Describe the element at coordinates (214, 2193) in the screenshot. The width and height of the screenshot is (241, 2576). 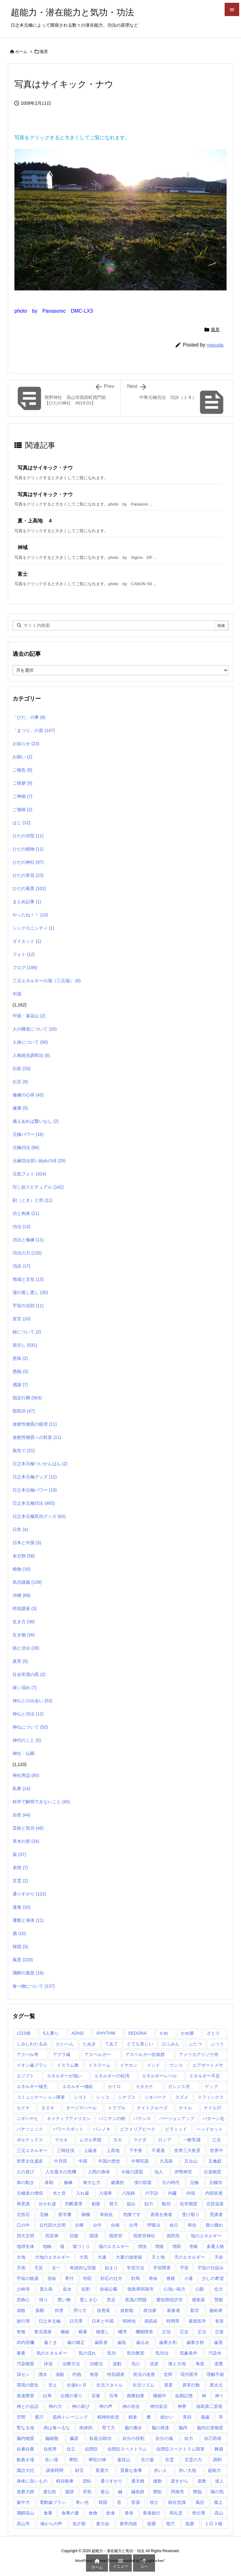
I see `内部疾患 [内部疾患 (1個の項目)]` at that location.